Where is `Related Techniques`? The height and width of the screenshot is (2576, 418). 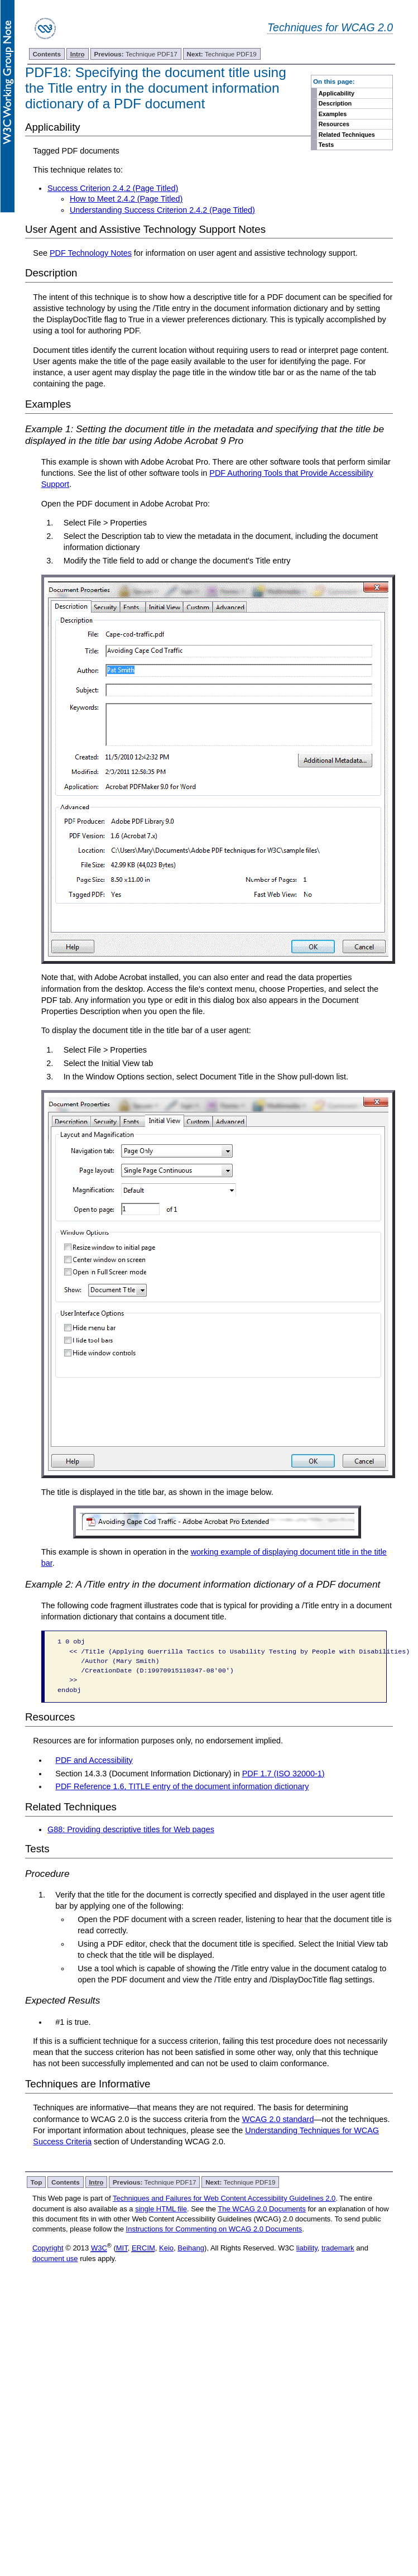 Related Techniques is located at coordinates (347, 134).